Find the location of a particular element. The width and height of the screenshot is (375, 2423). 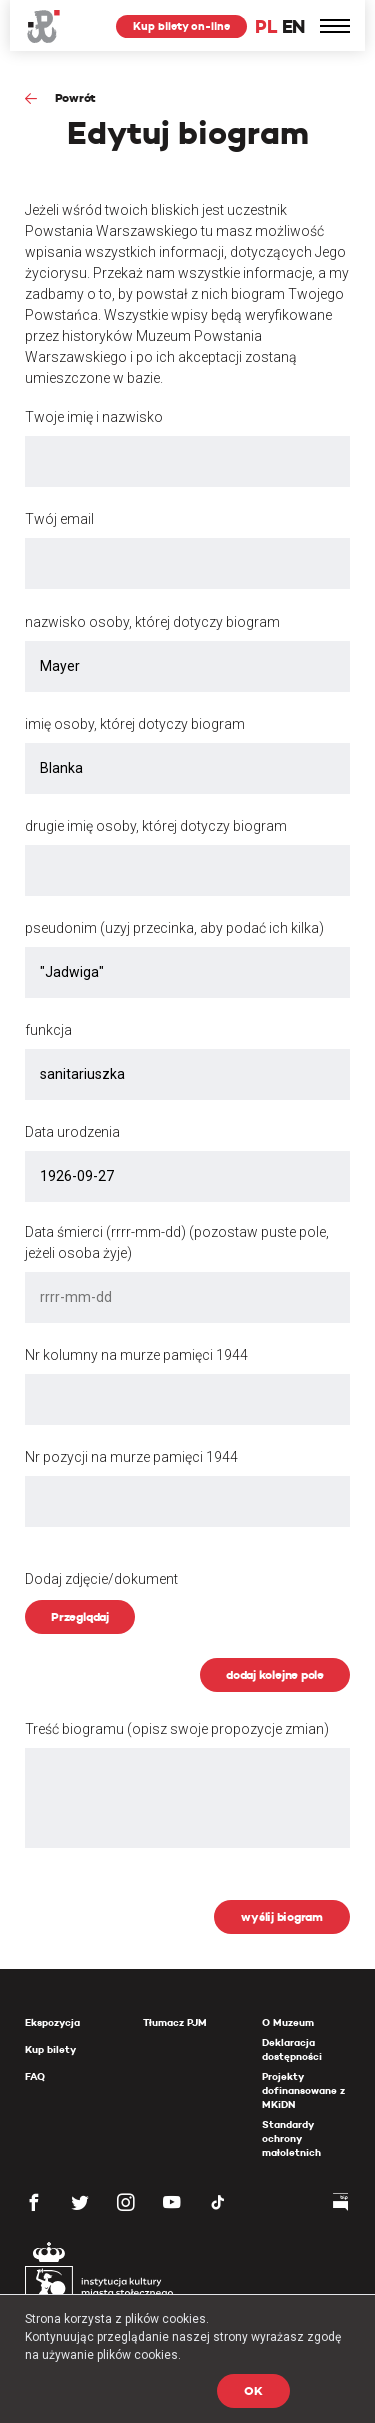

Treść biogramu is located at coordinates (177, 1729).